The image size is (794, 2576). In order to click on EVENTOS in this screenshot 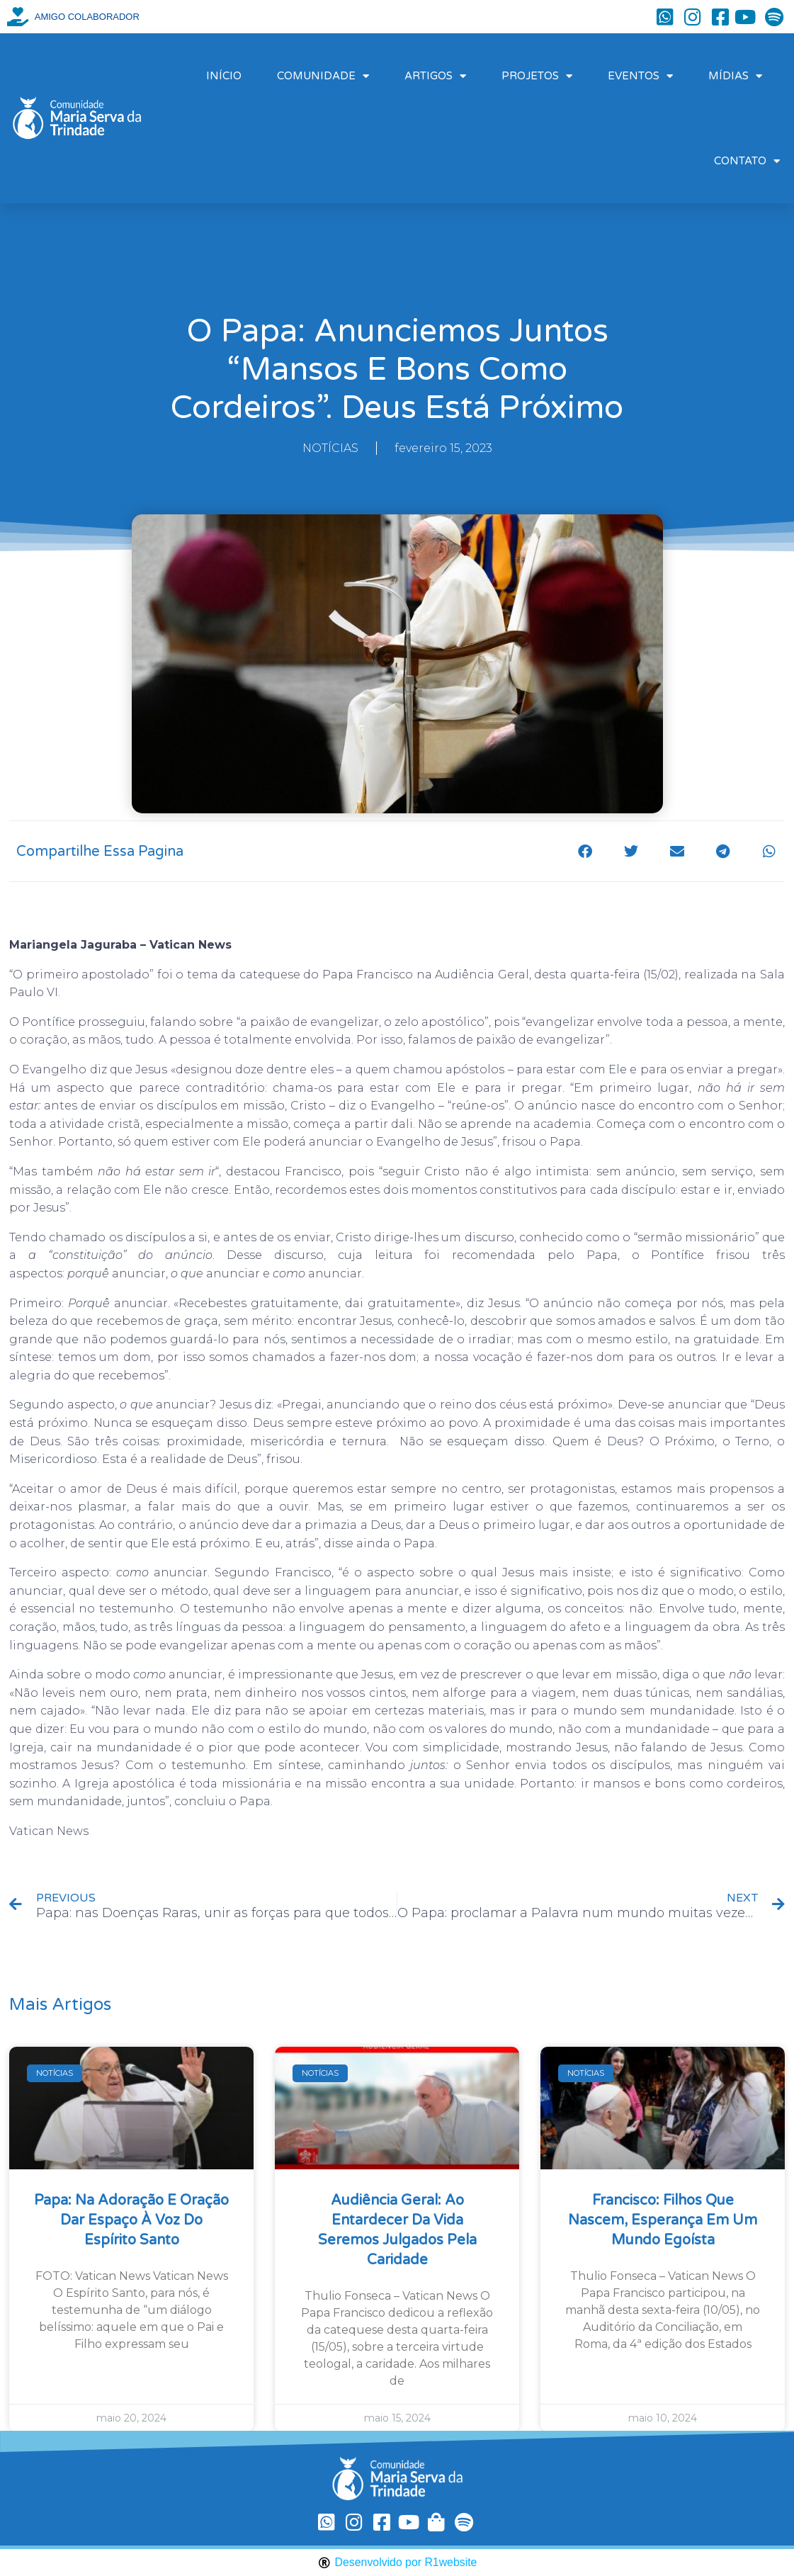, I will do `click(640, 76)`.